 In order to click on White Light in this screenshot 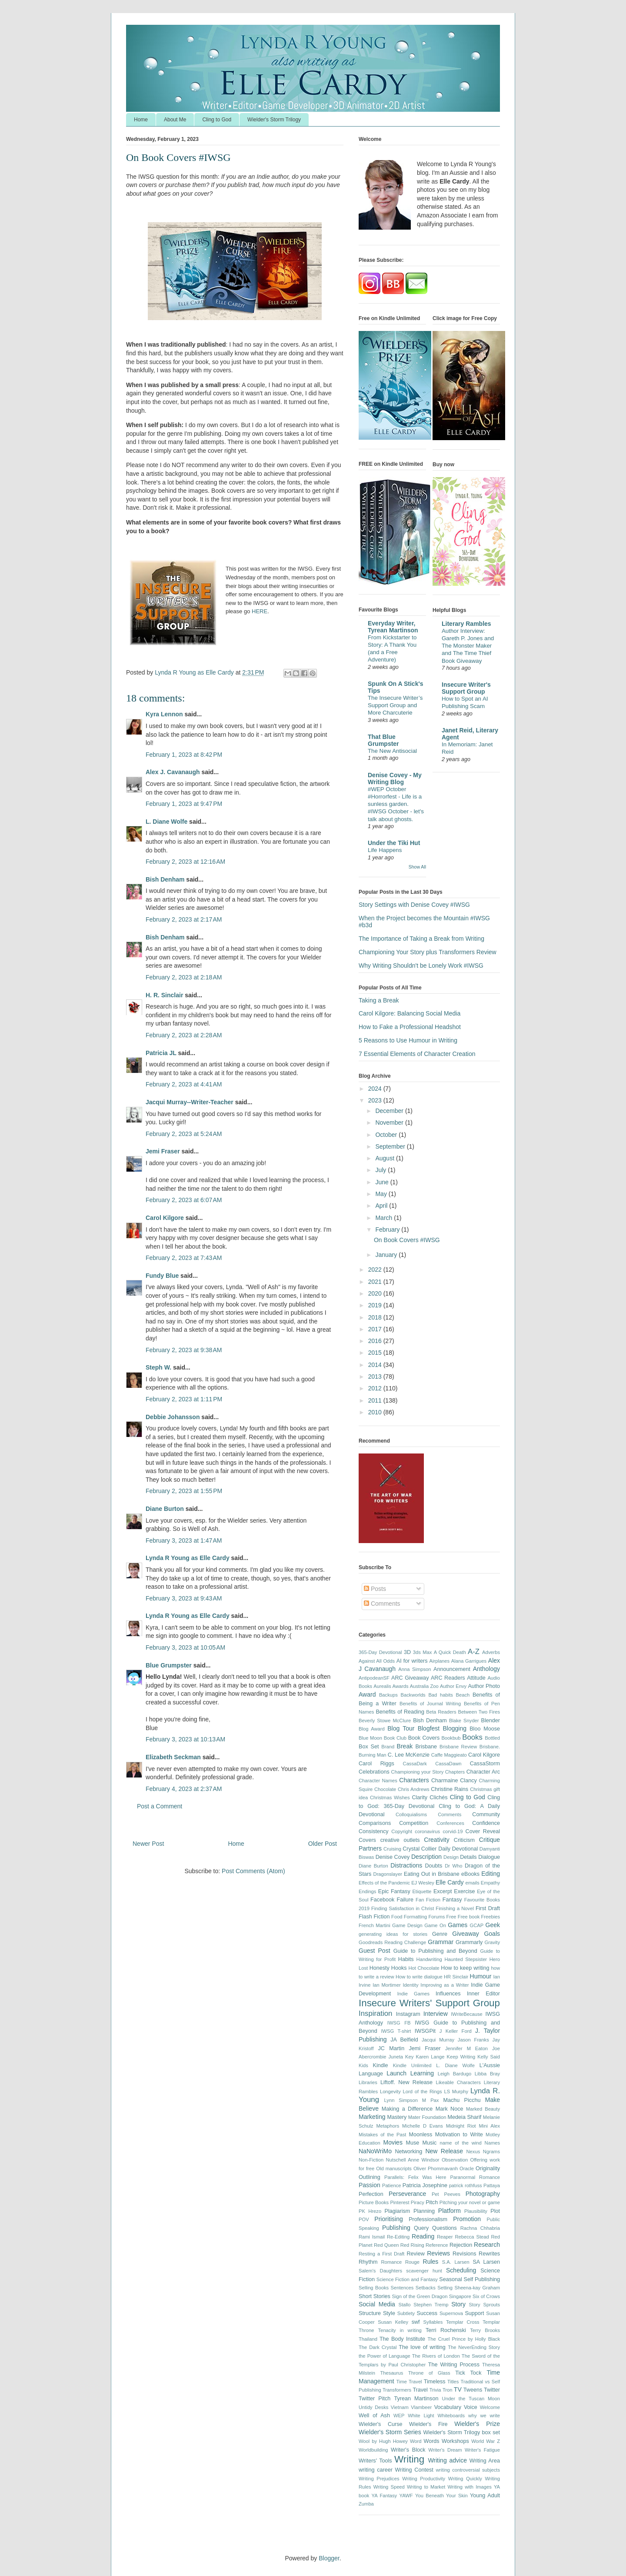, I will do `click(421, 2415)`.